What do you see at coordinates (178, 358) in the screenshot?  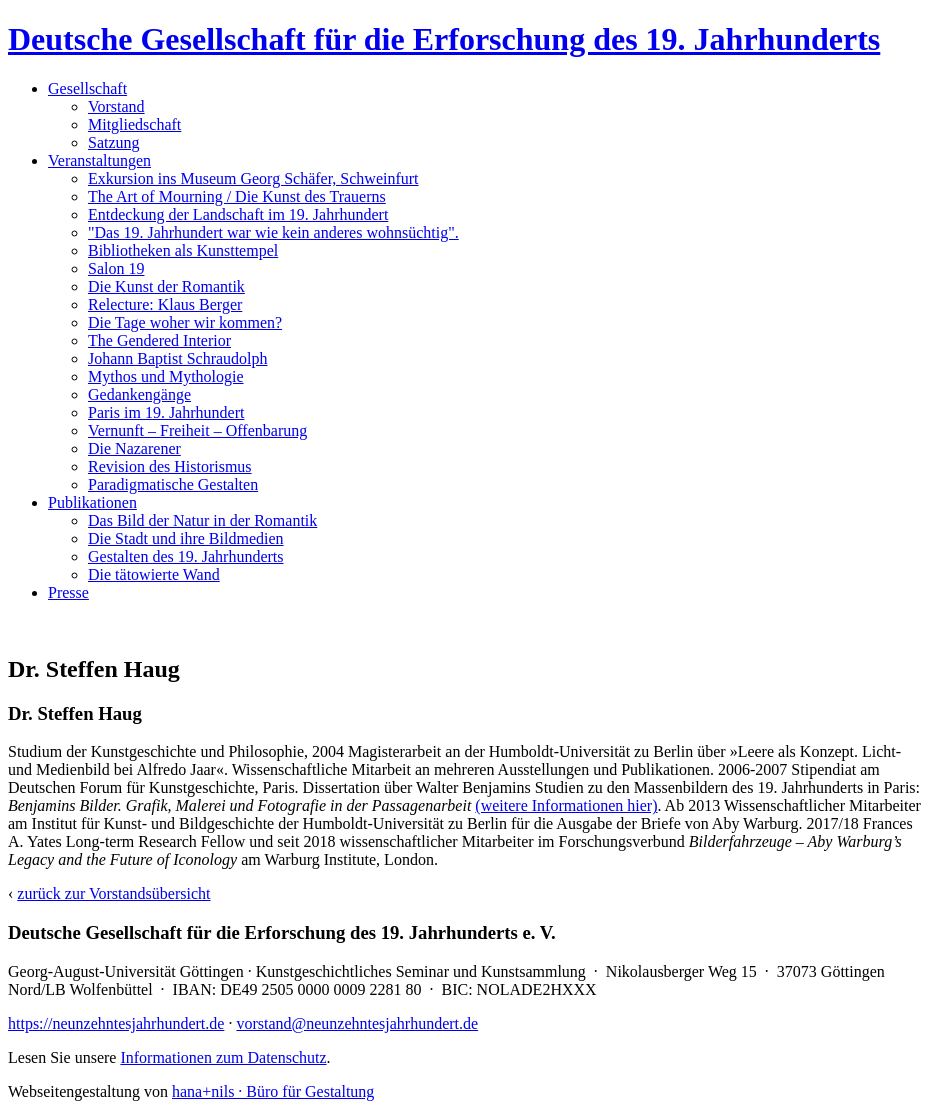 I see `Johann Baptist Schraudolph` at bounding box center [178, 358].